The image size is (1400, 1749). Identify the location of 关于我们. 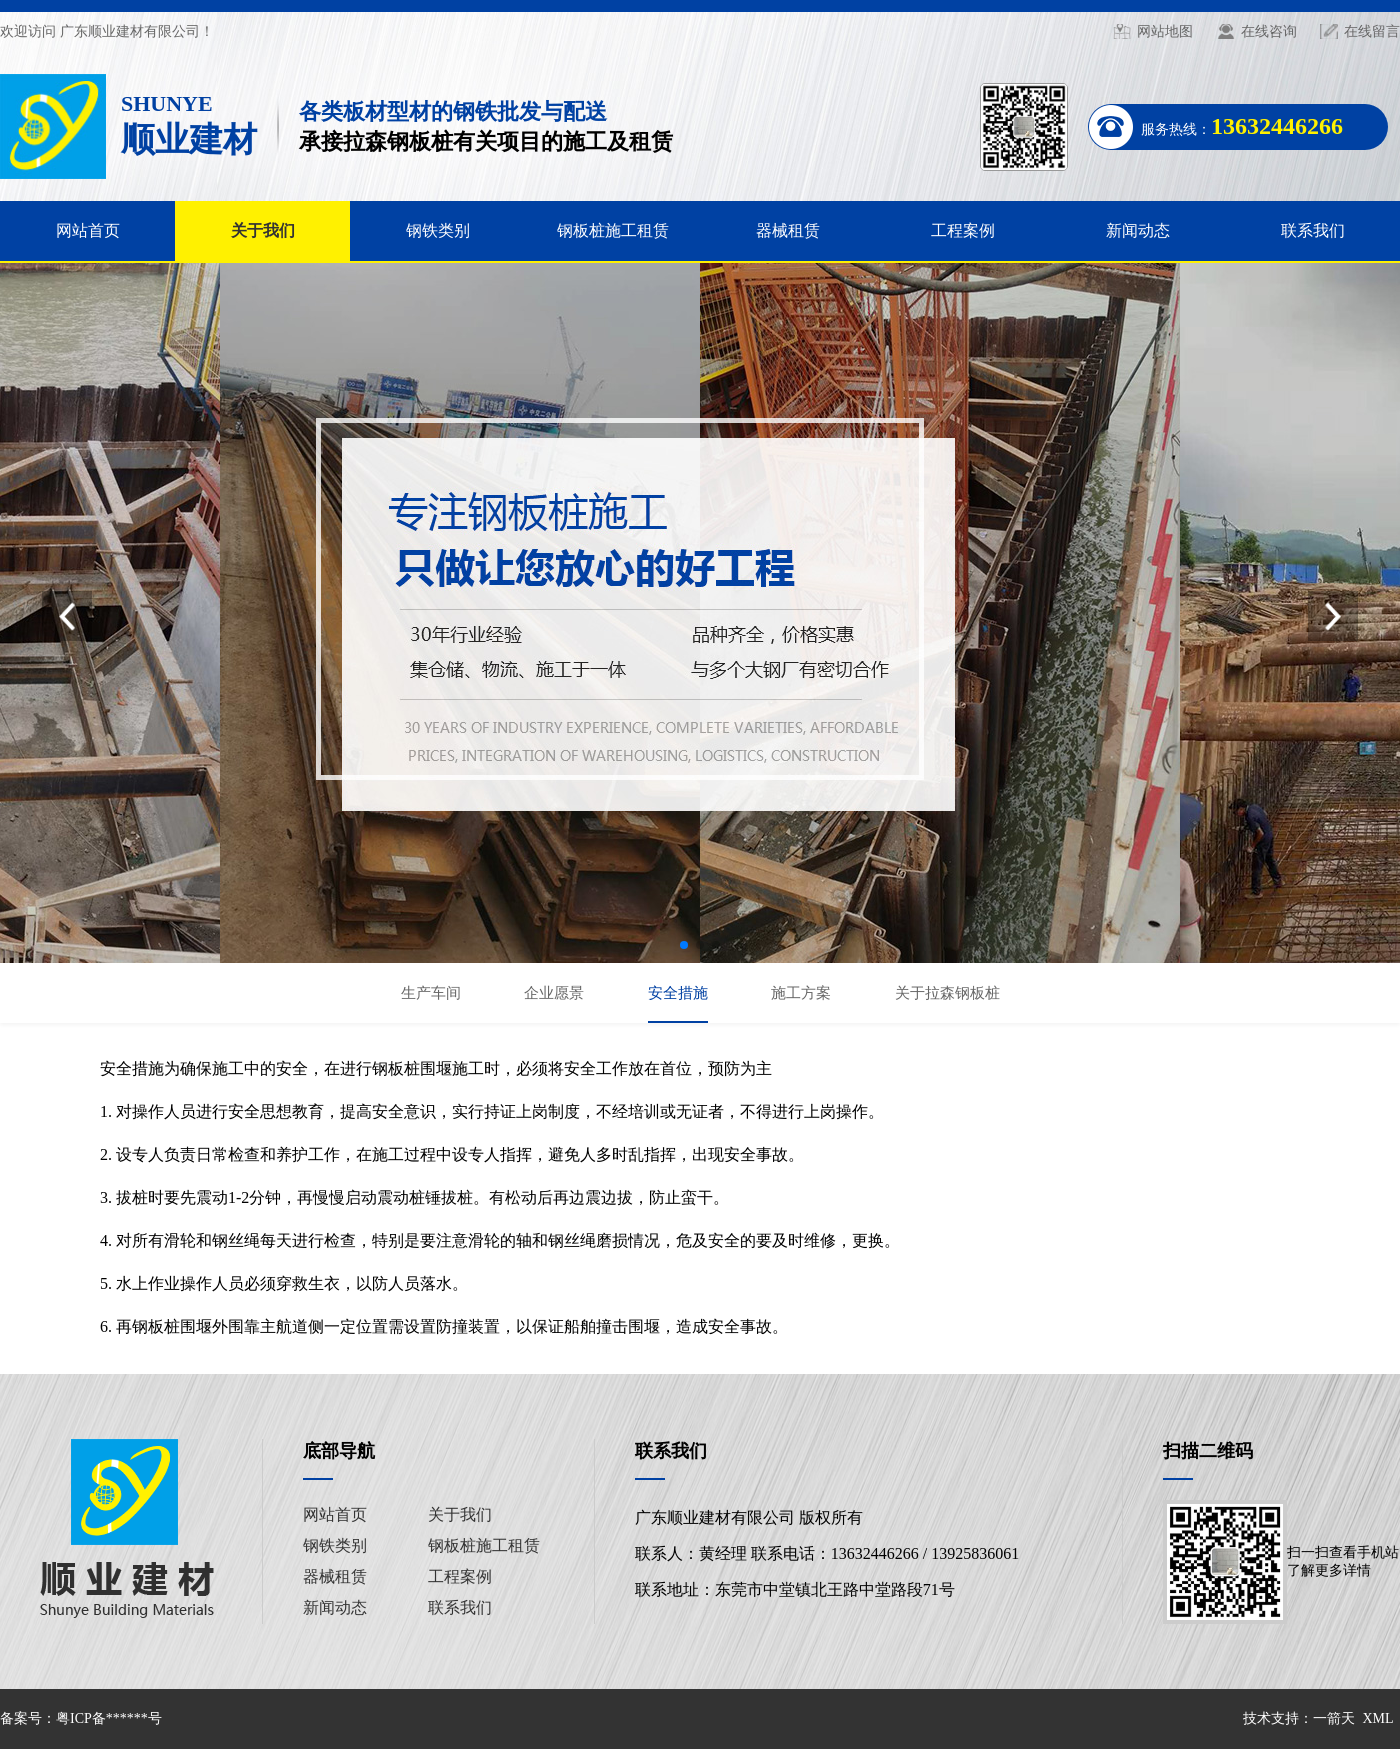
(263, 230).